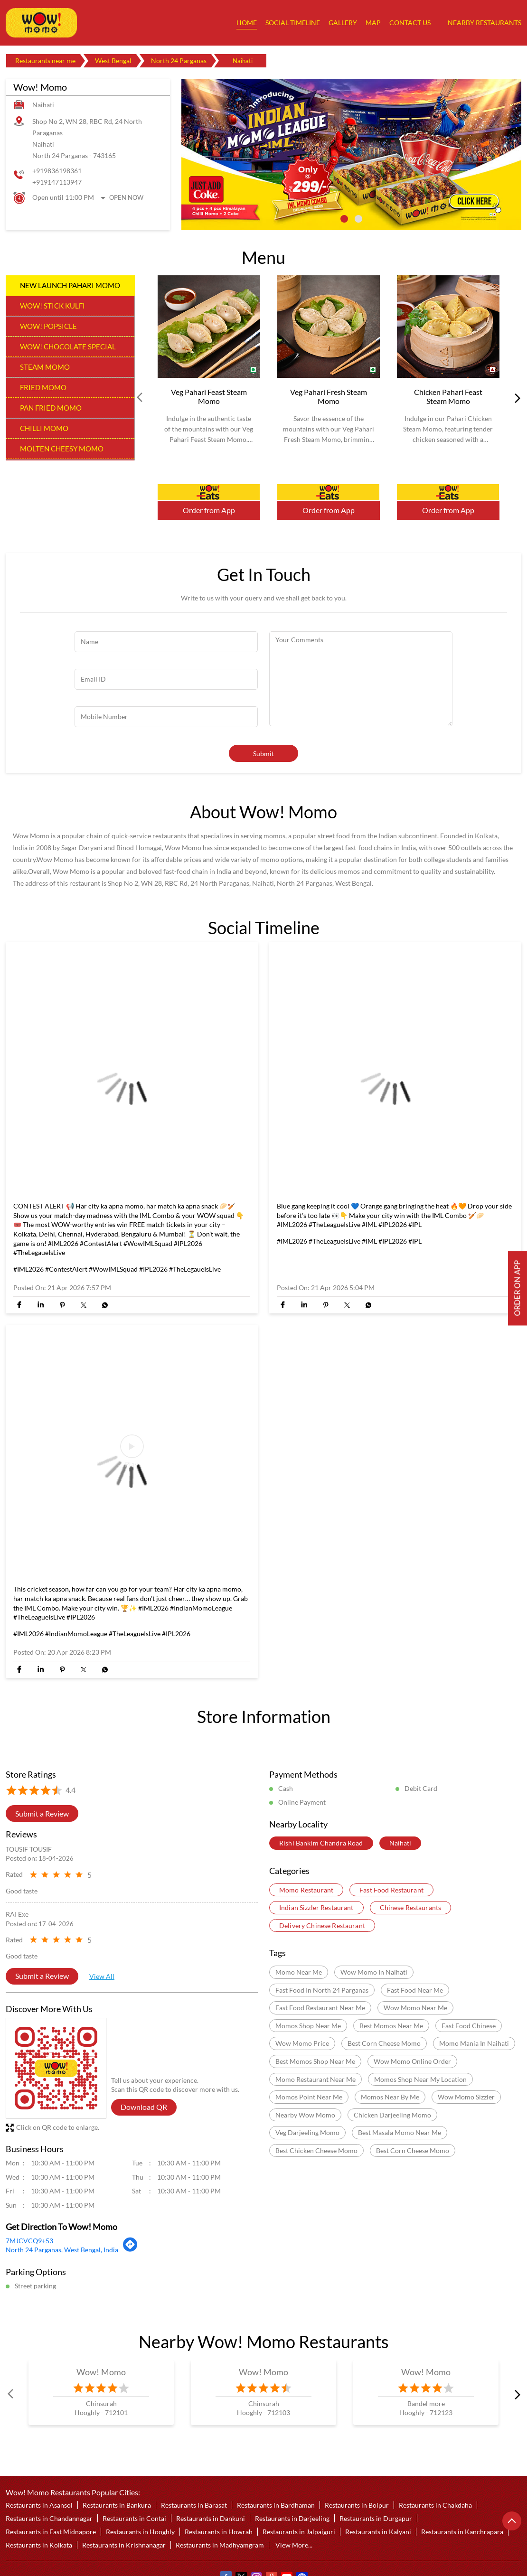 This screenshot has width=527, height=2576. What do you see at coordinates (344, 219) in the screenshot?
I see `1 [tab]` at bounding box center [344, 219].